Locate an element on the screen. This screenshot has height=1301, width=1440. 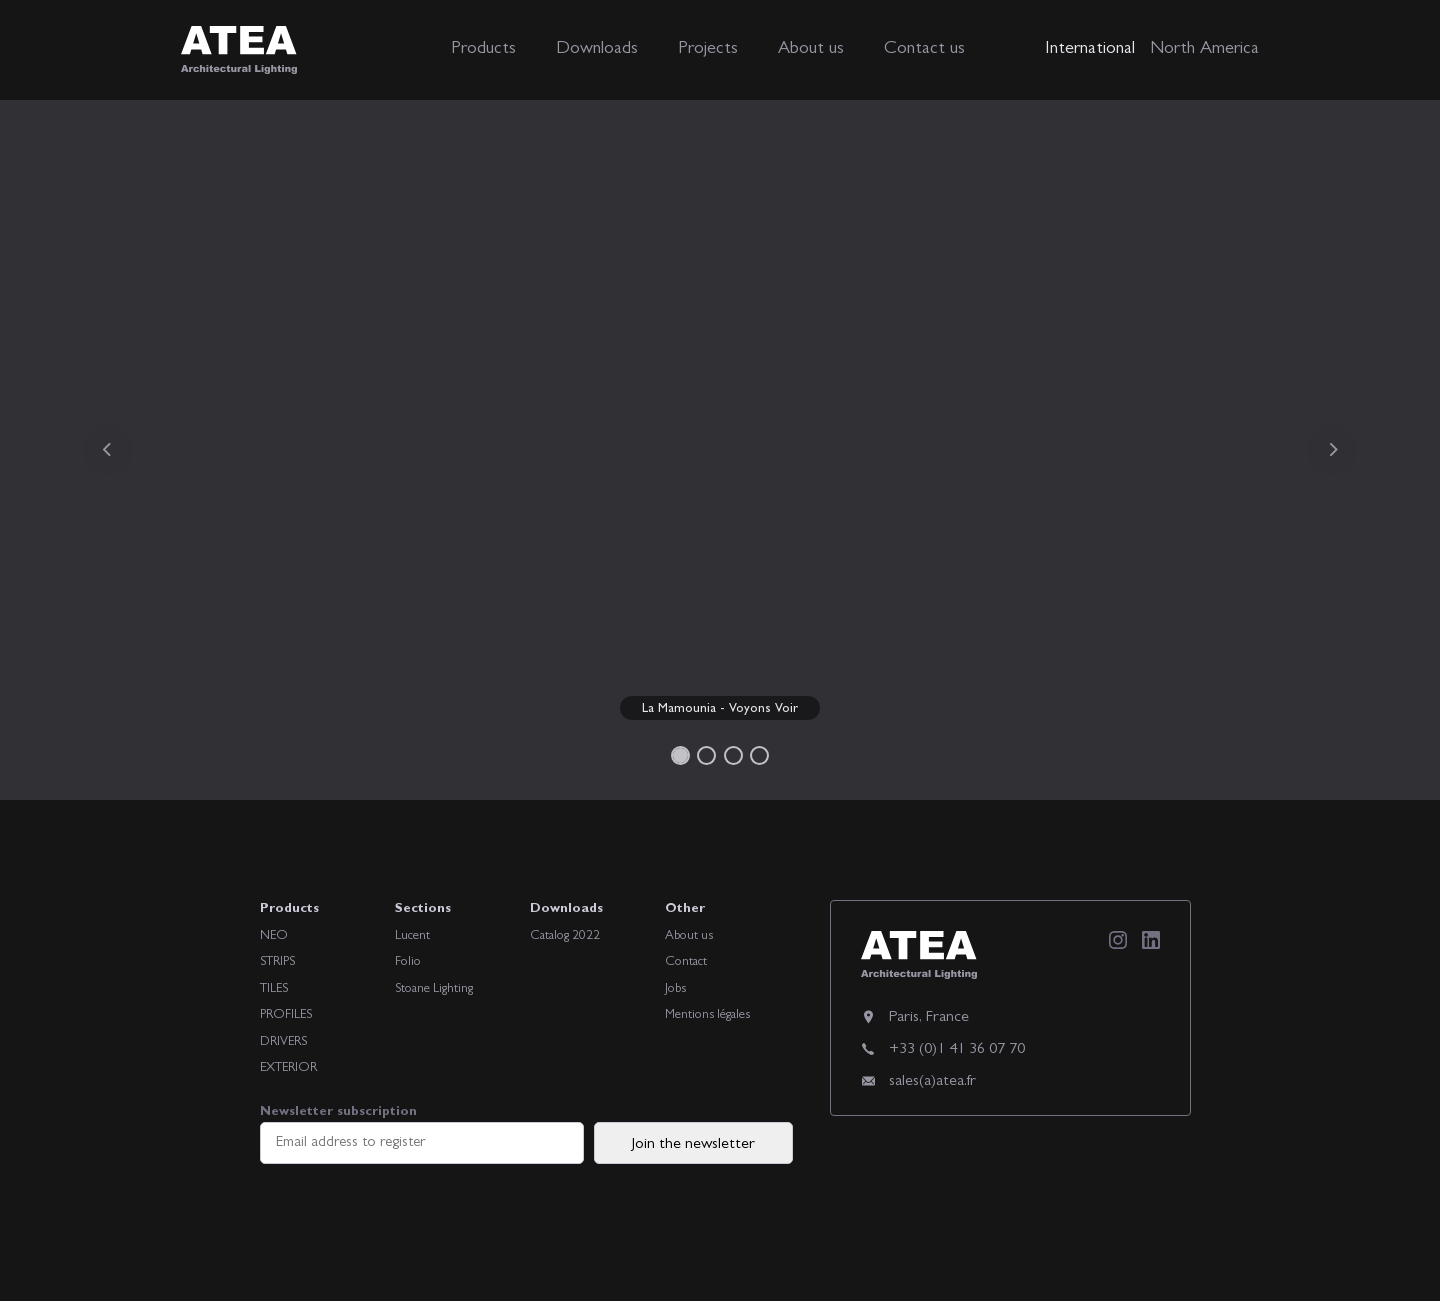
Folio is located at coordinates (408, 962).